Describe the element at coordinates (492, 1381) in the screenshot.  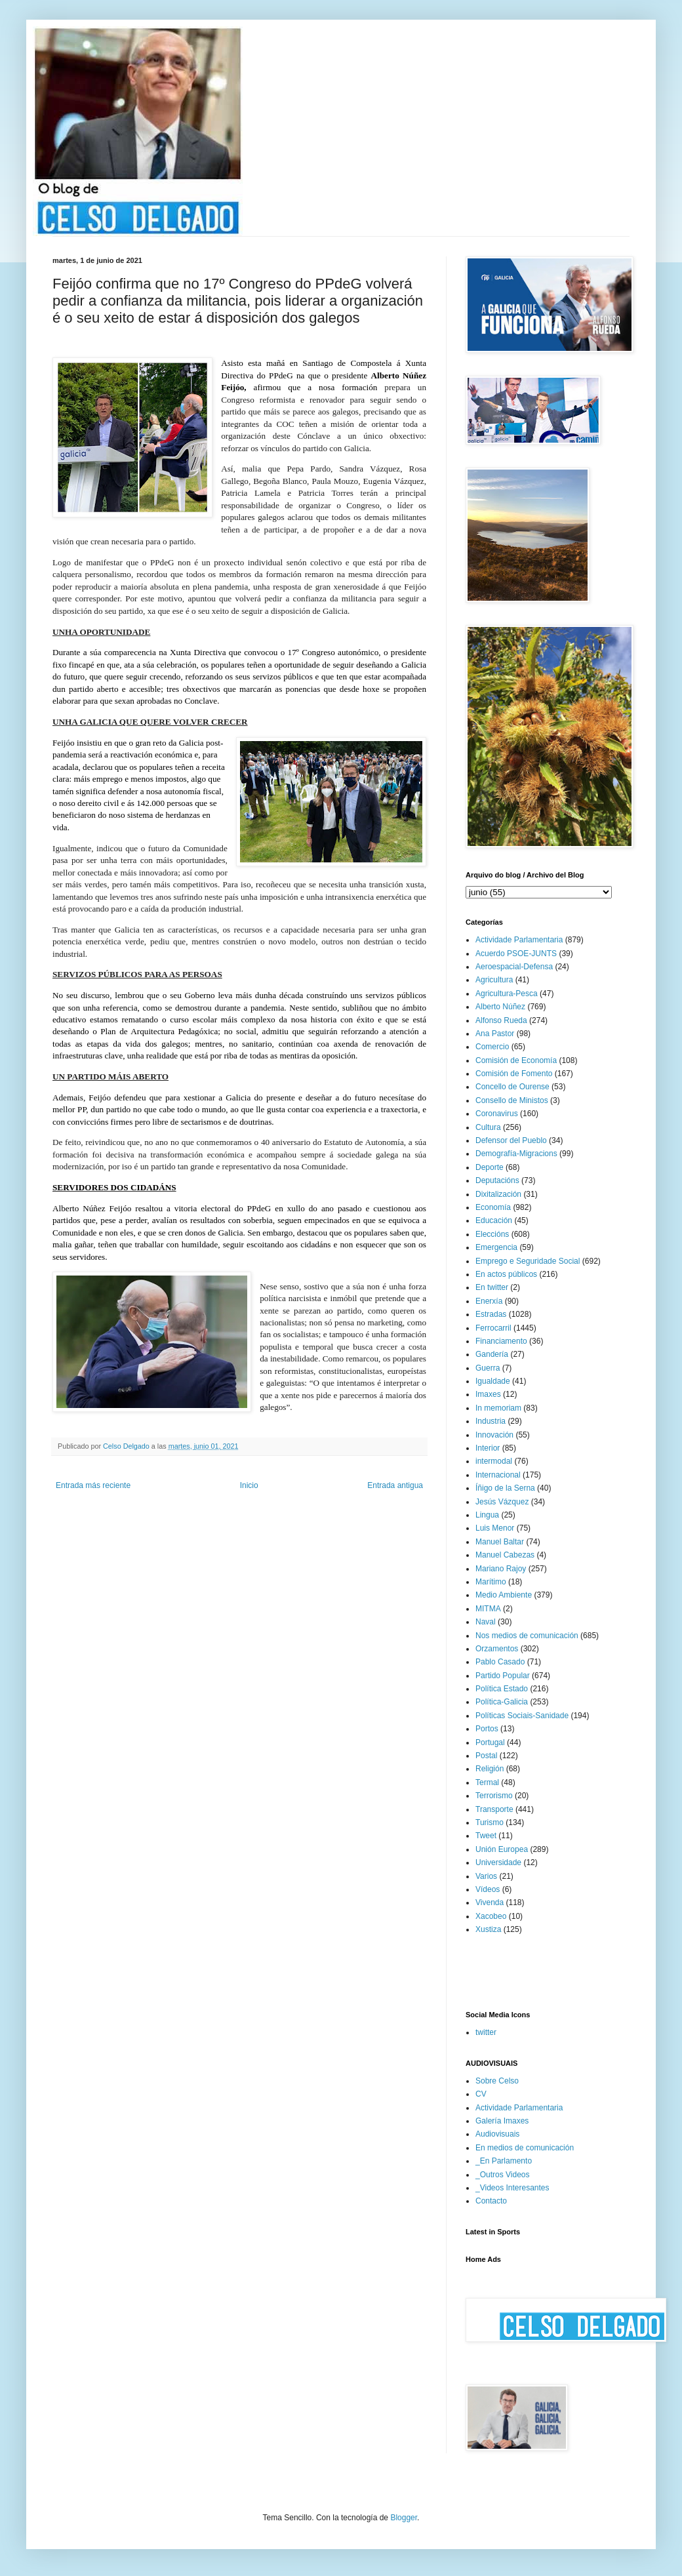
I see `Igualdade` at that location.